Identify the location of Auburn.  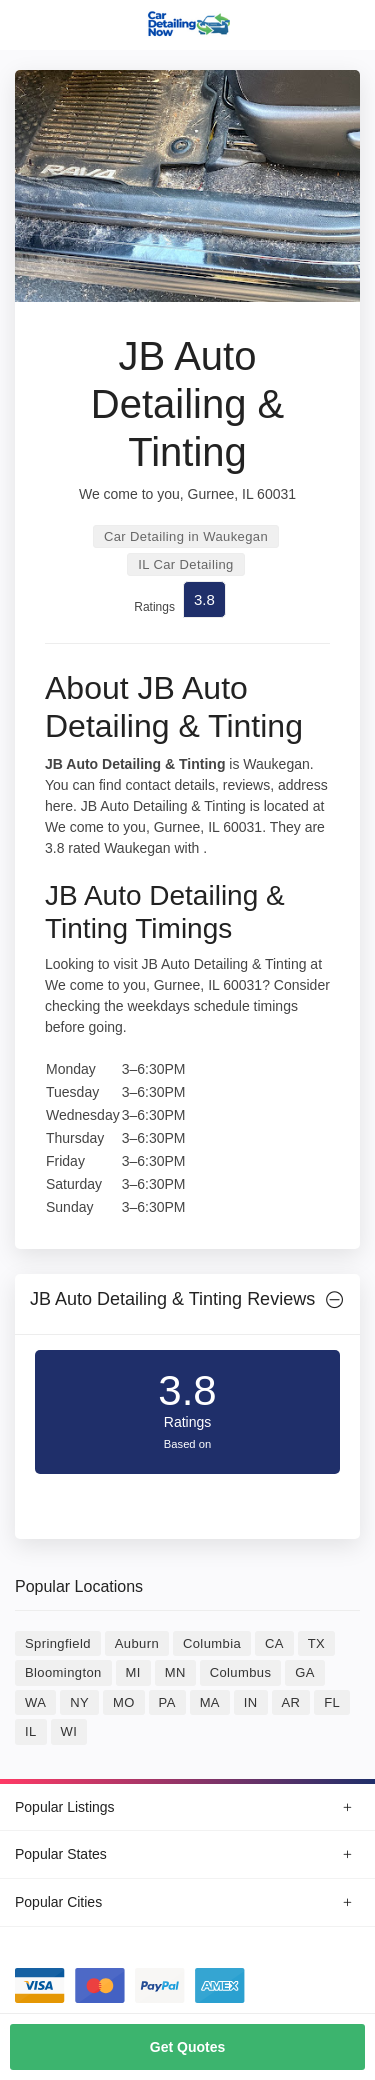
(137, 1643).